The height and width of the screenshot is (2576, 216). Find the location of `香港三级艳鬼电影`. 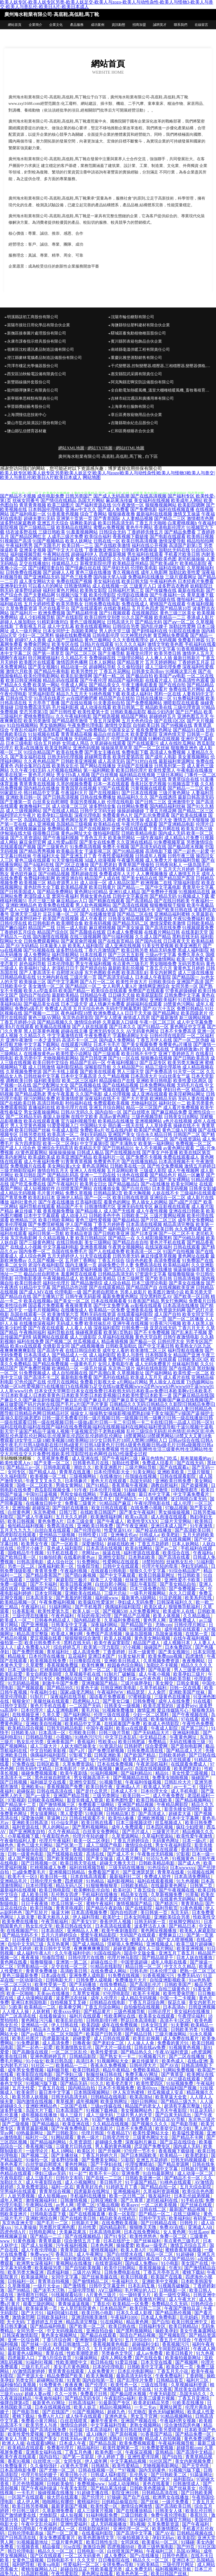

香港三级艳鬼电影 is located at coordinates (156, 2546).